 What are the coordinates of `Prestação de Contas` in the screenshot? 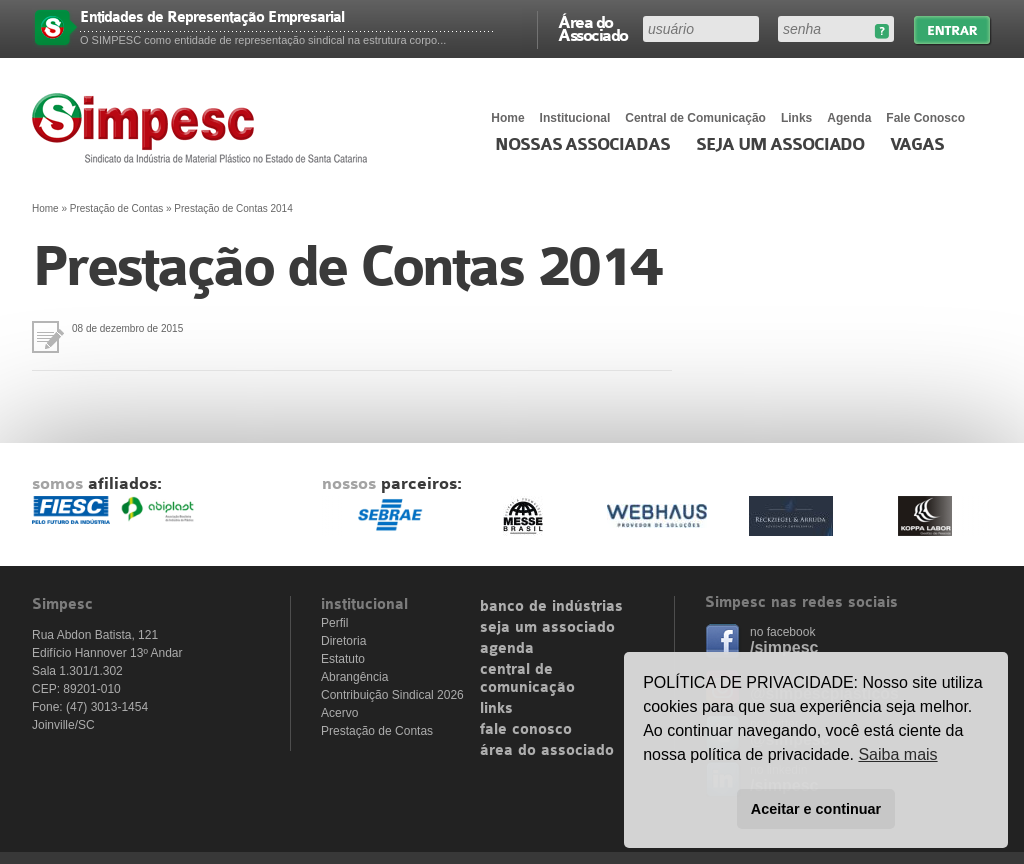 It's located at (116, 208).